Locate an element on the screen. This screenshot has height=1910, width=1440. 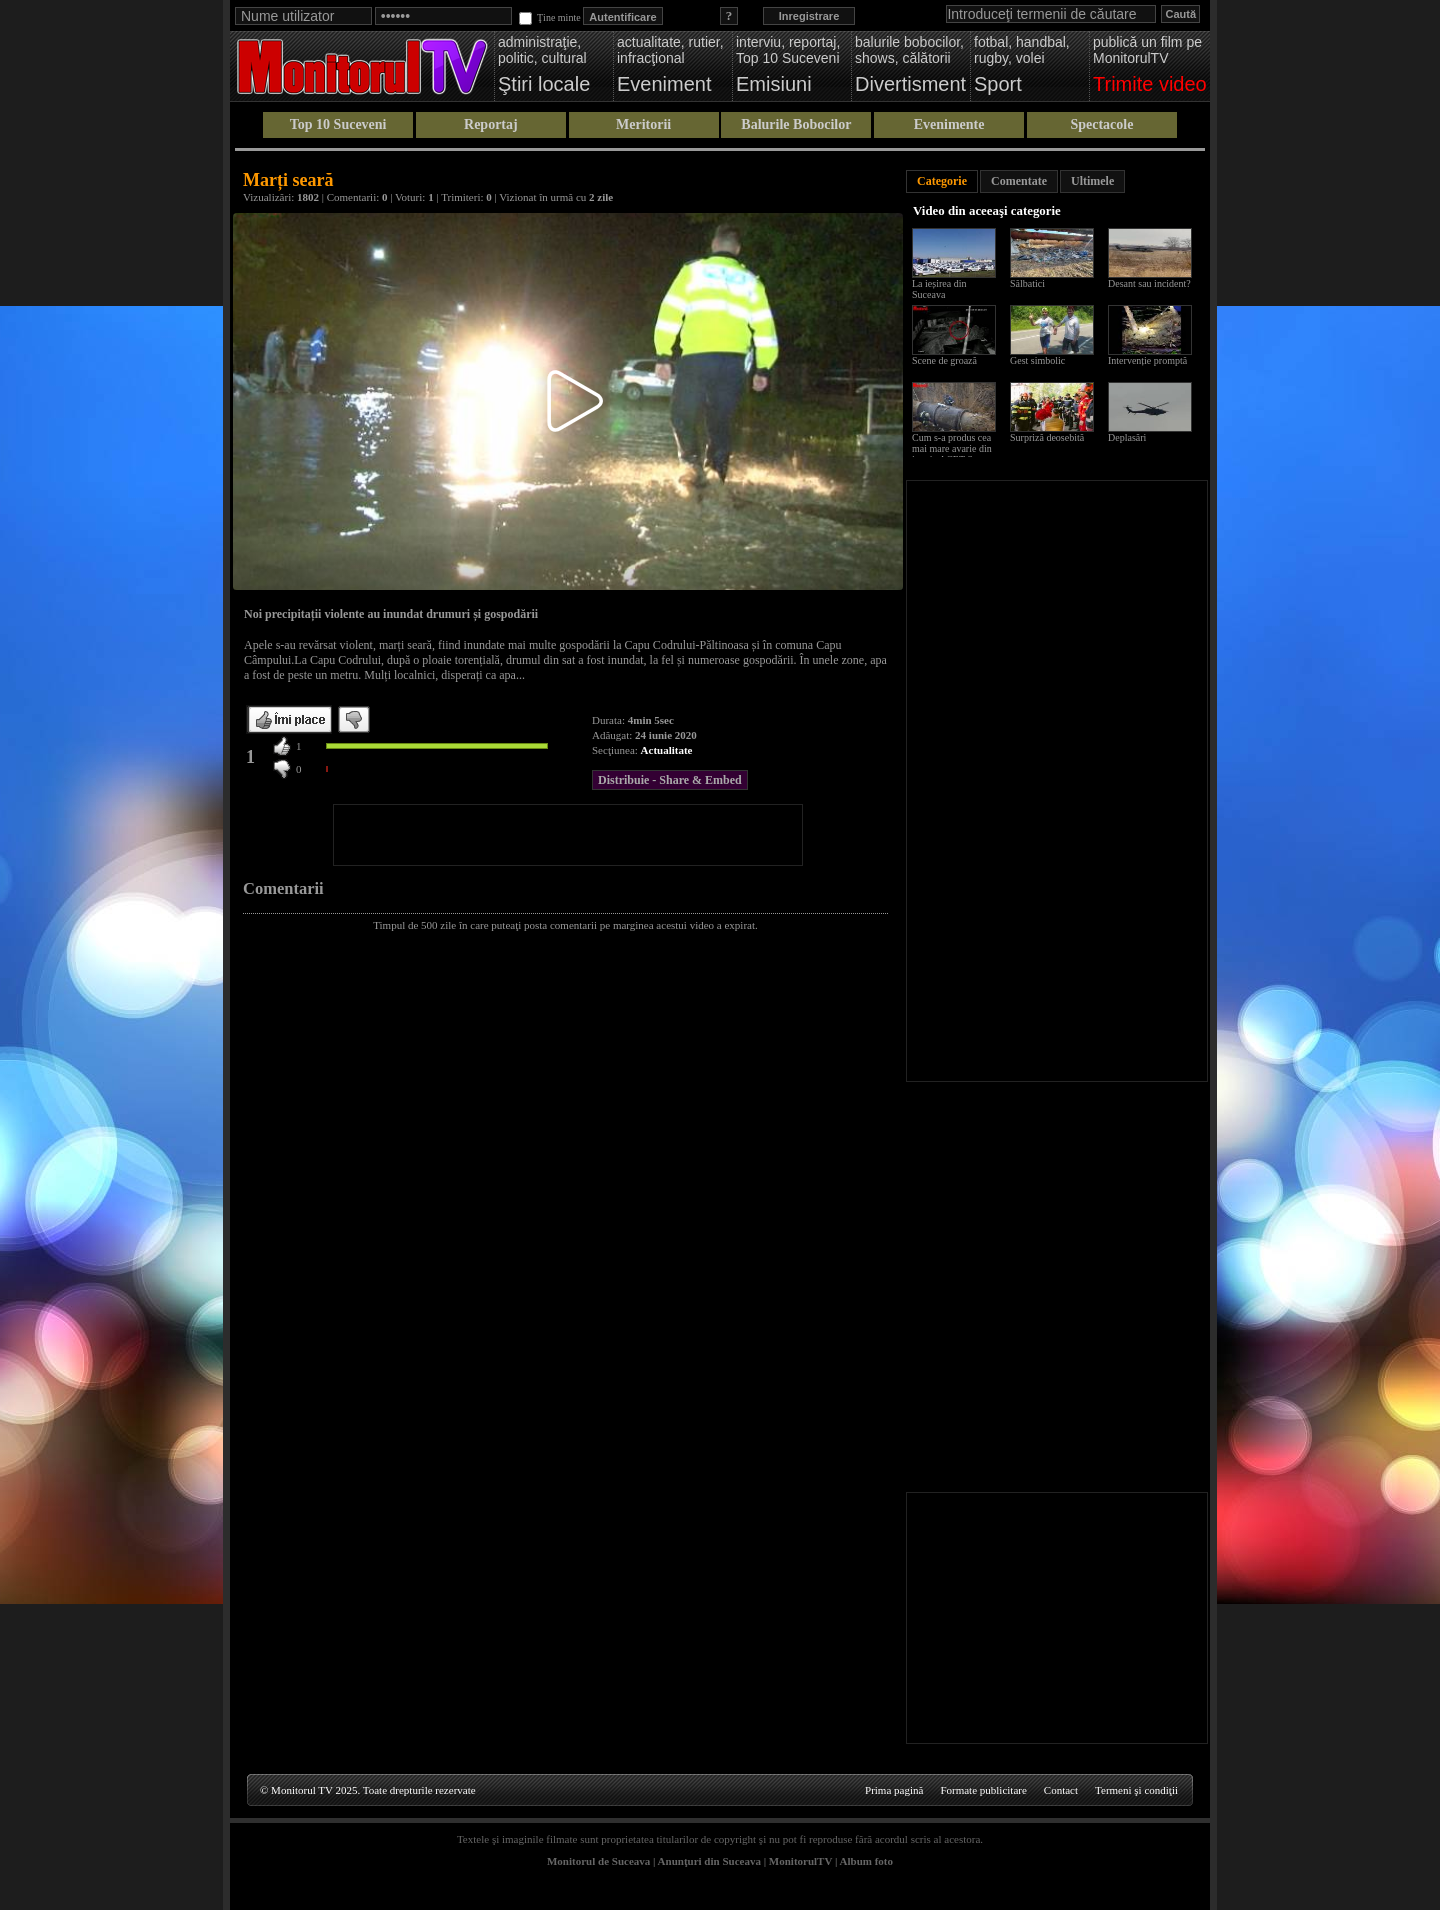
Formate publicitare is located at coordinates (983, 1790).